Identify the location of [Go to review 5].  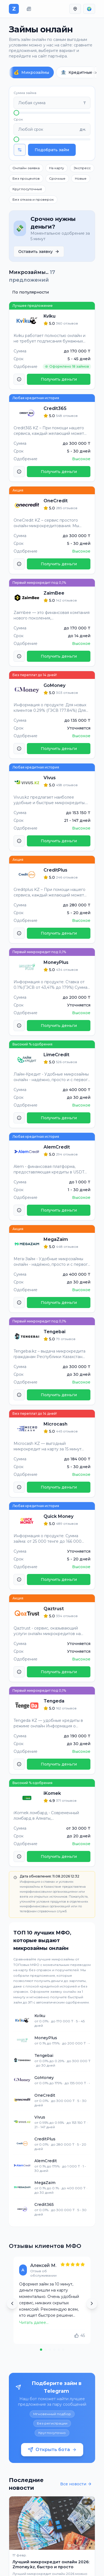
(59, 2350).